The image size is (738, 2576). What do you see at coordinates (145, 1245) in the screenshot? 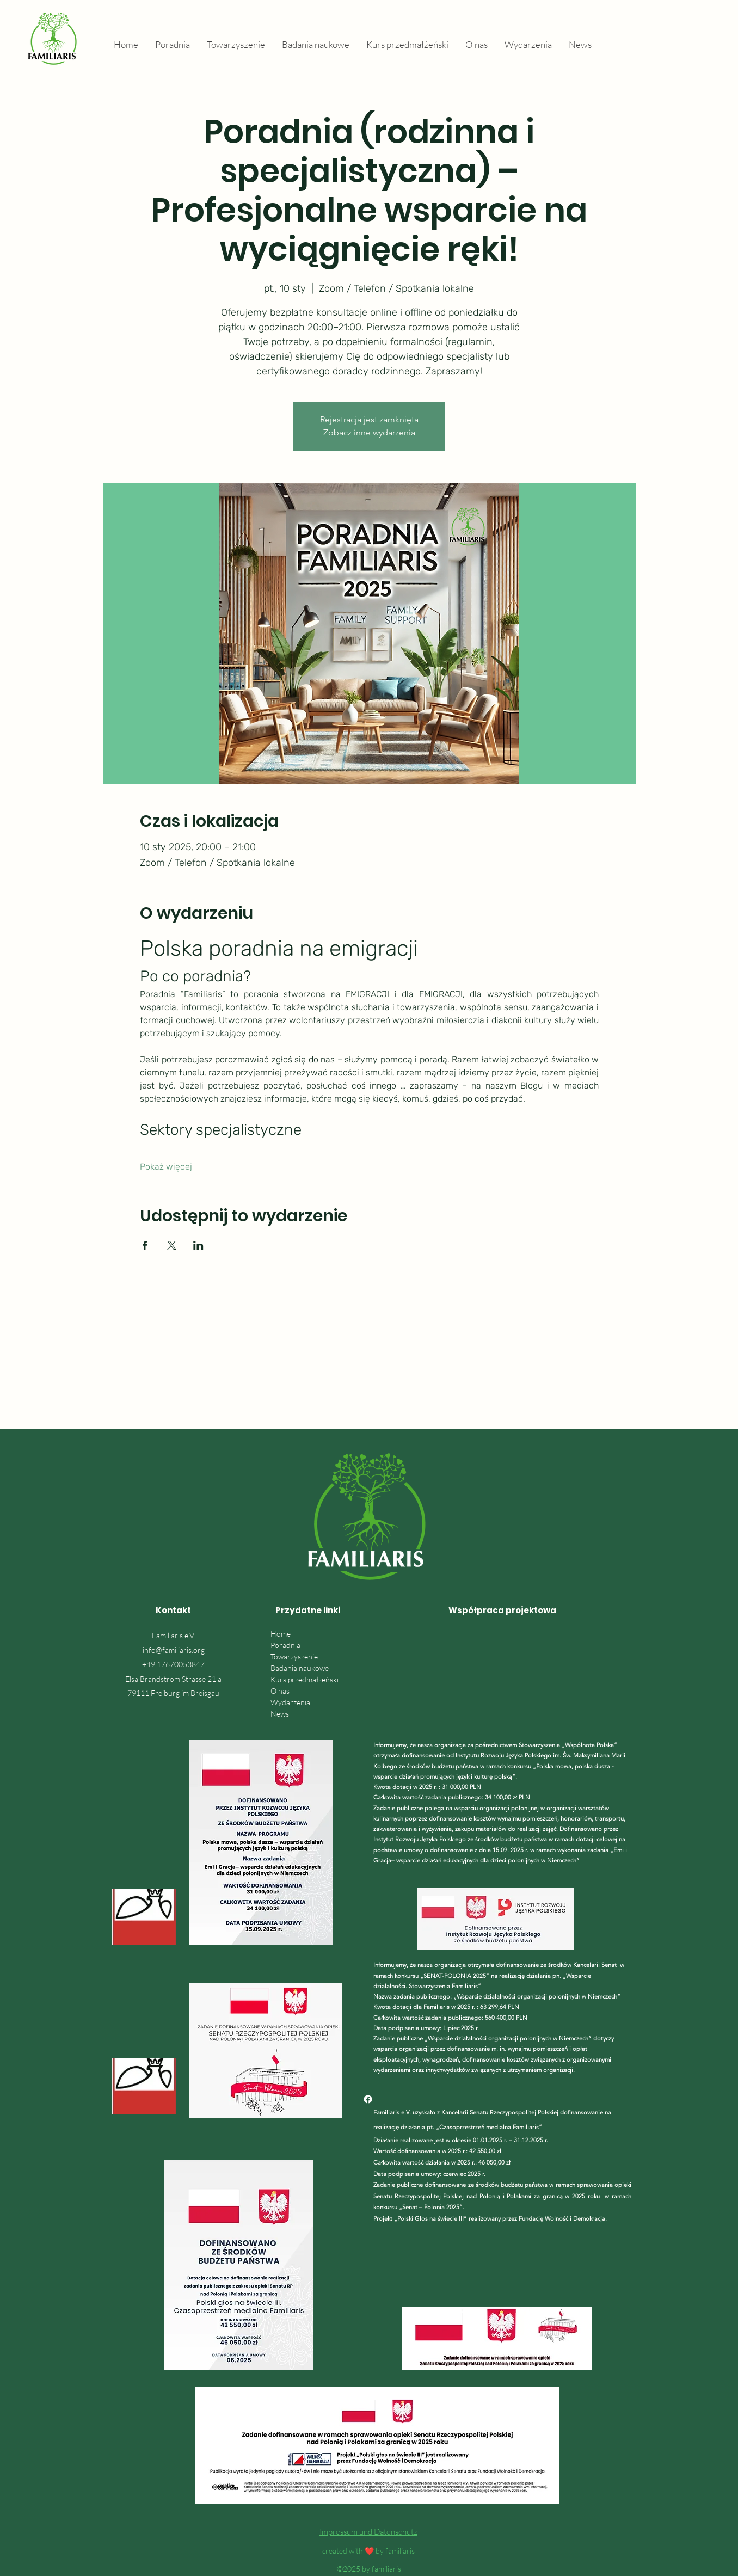
I see `[Udostępnij wydarzenie na Facebook]` at bounding box center [145, 1245].